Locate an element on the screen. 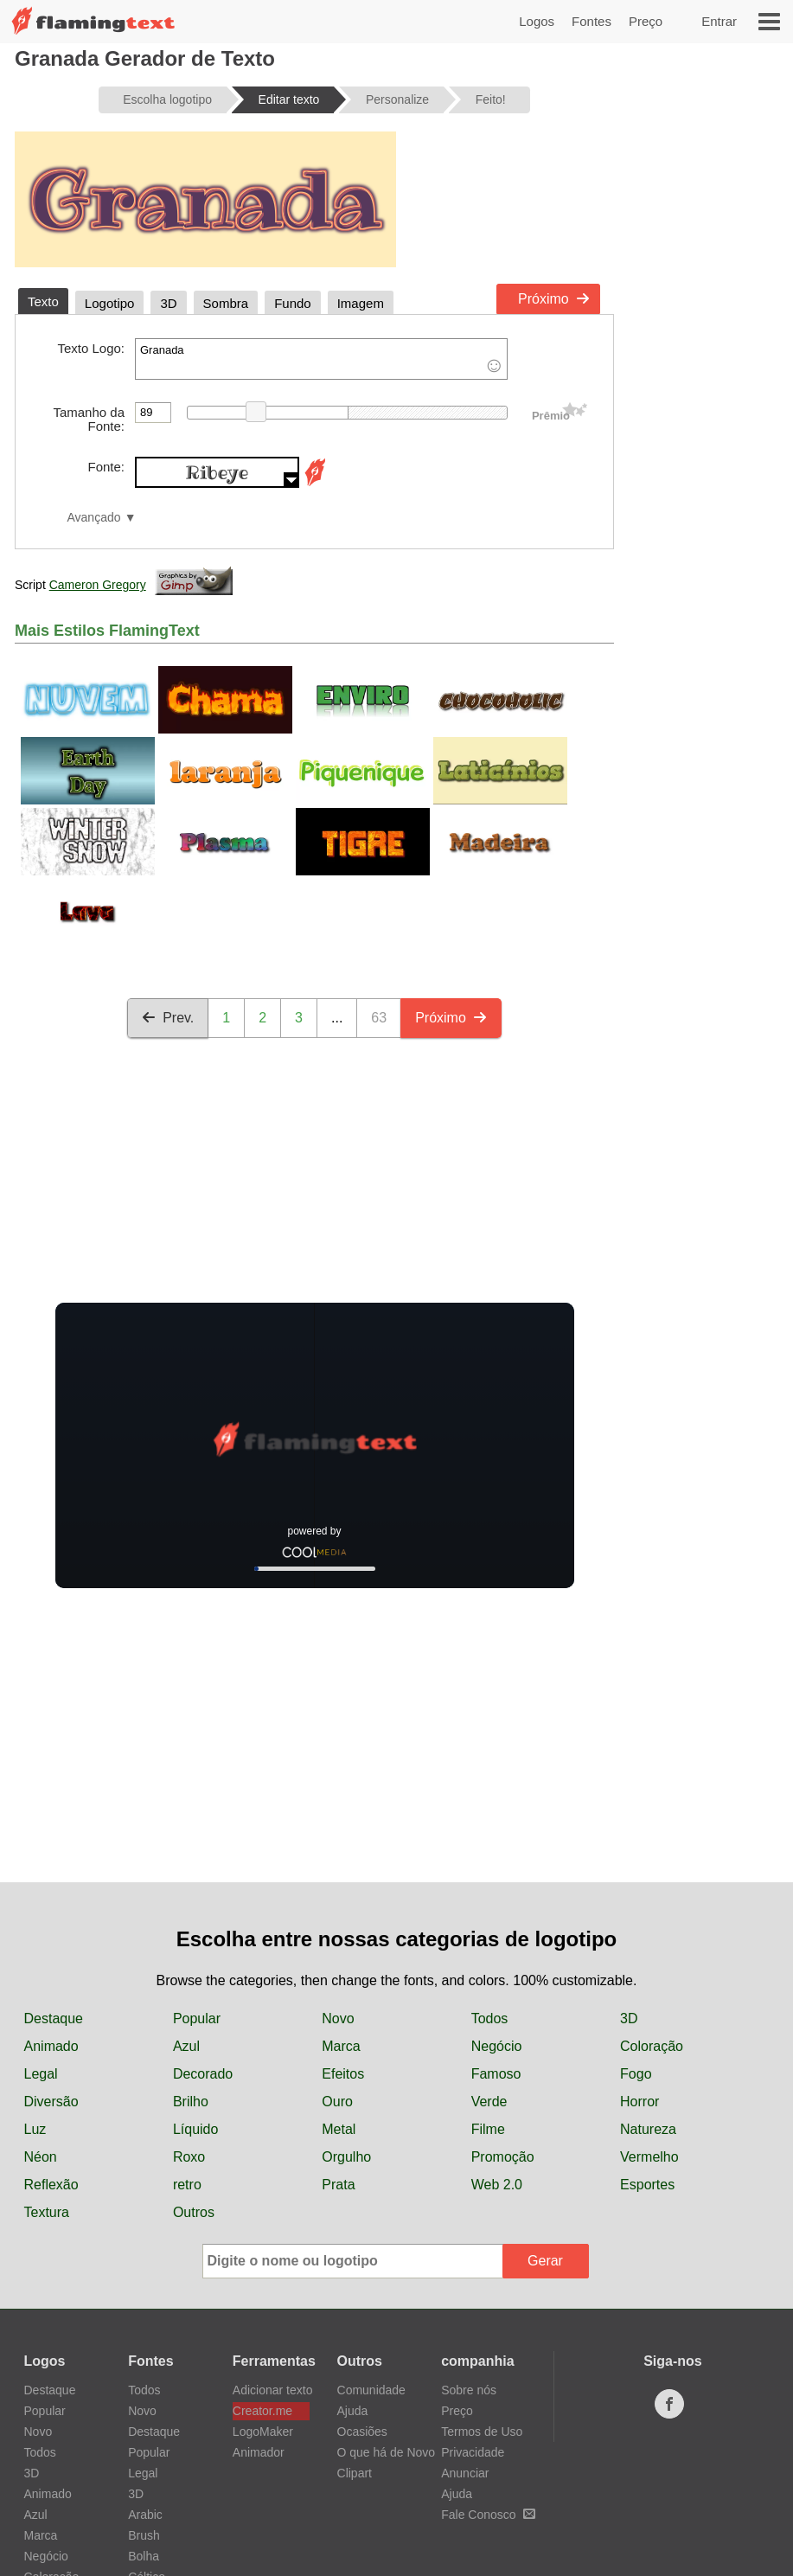  3D is located at coordinates (628, 2018).